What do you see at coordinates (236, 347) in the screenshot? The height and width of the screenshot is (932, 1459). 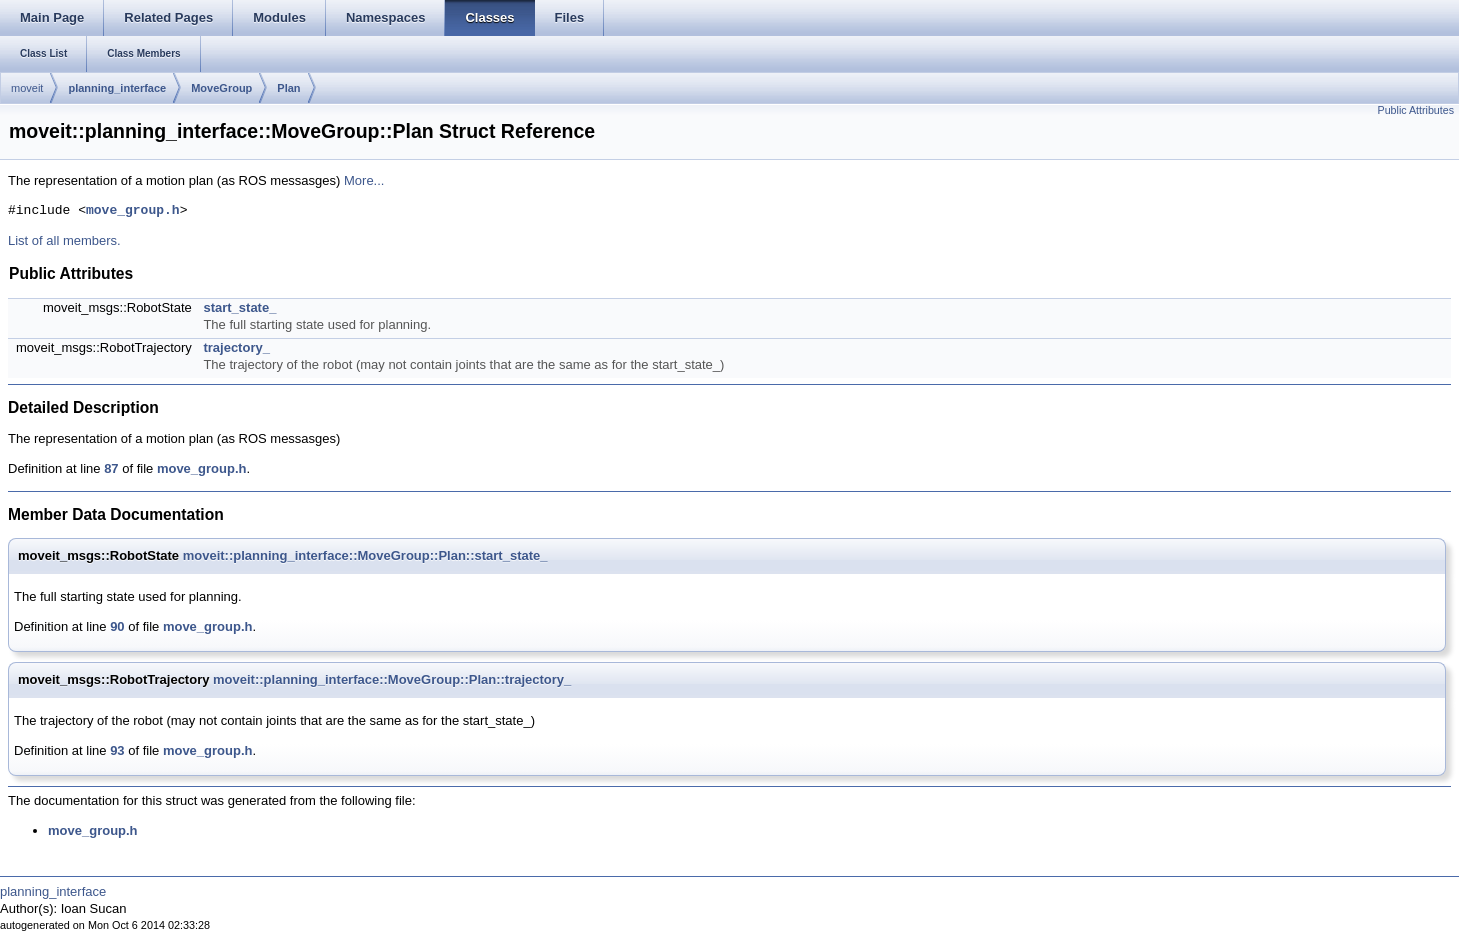 I see `trajectory_` at bounding box center [236, 347].